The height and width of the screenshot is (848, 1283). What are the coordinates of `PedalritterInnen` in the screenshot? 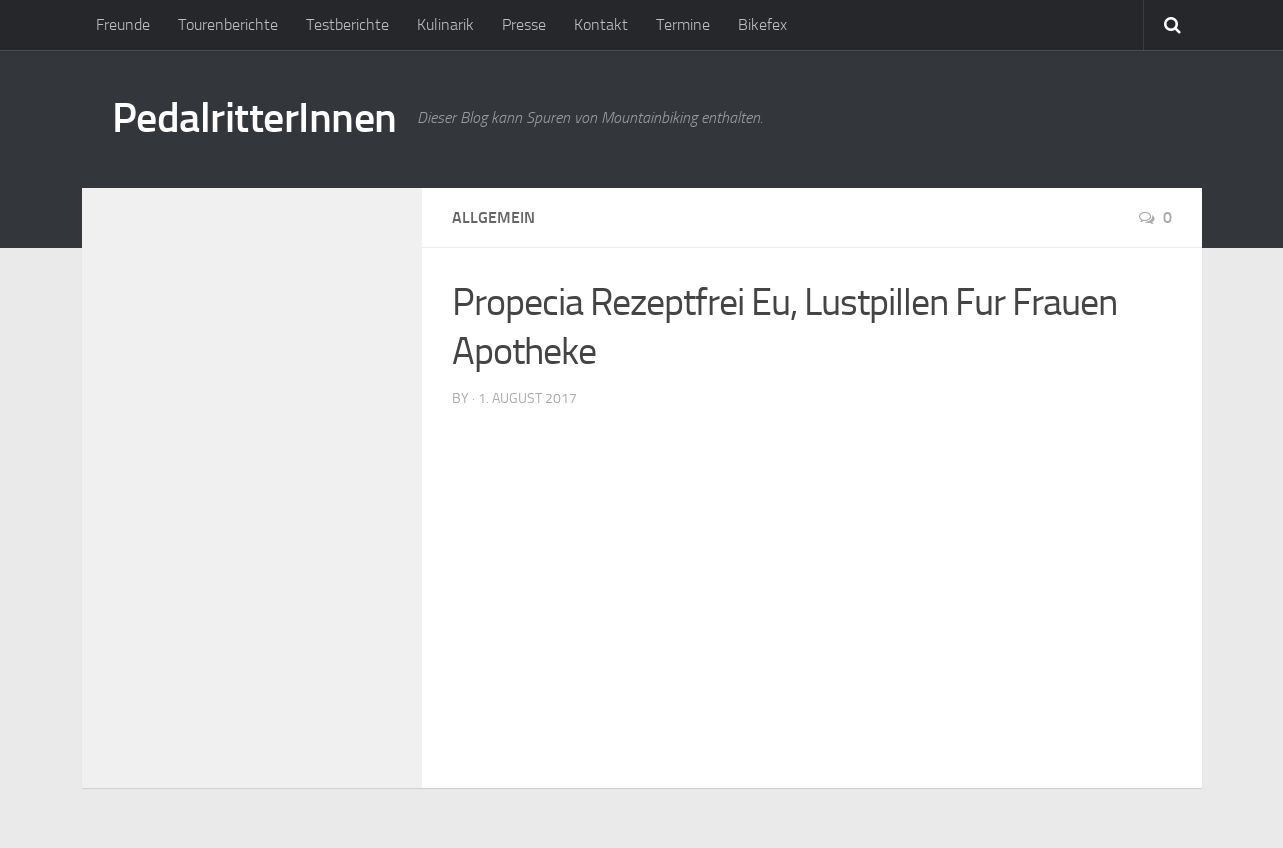 It's located at (254, 118).